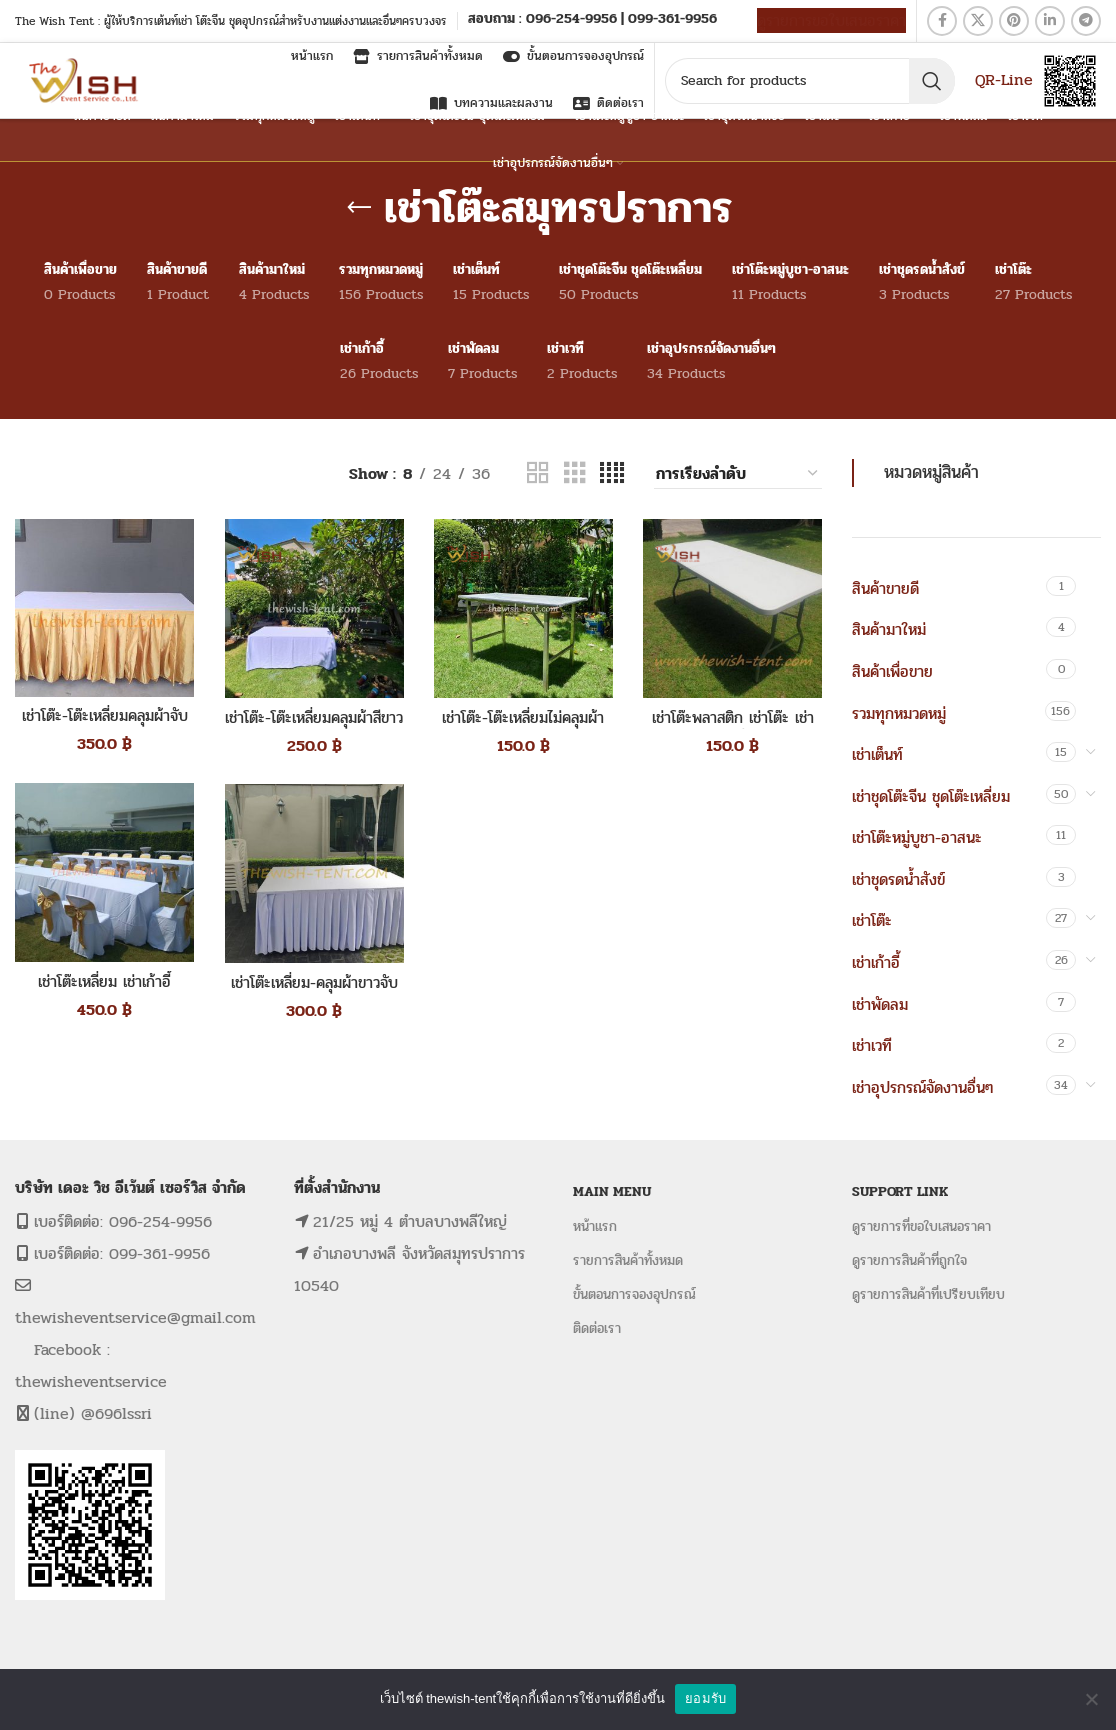 This screenshot has width=1116, height=1730. What do you see at coordinates (909, 1260) in the screenshot?
I see `ดูรายการสินค้าที่ถูกใจ` at bounding box center [909, 1260].